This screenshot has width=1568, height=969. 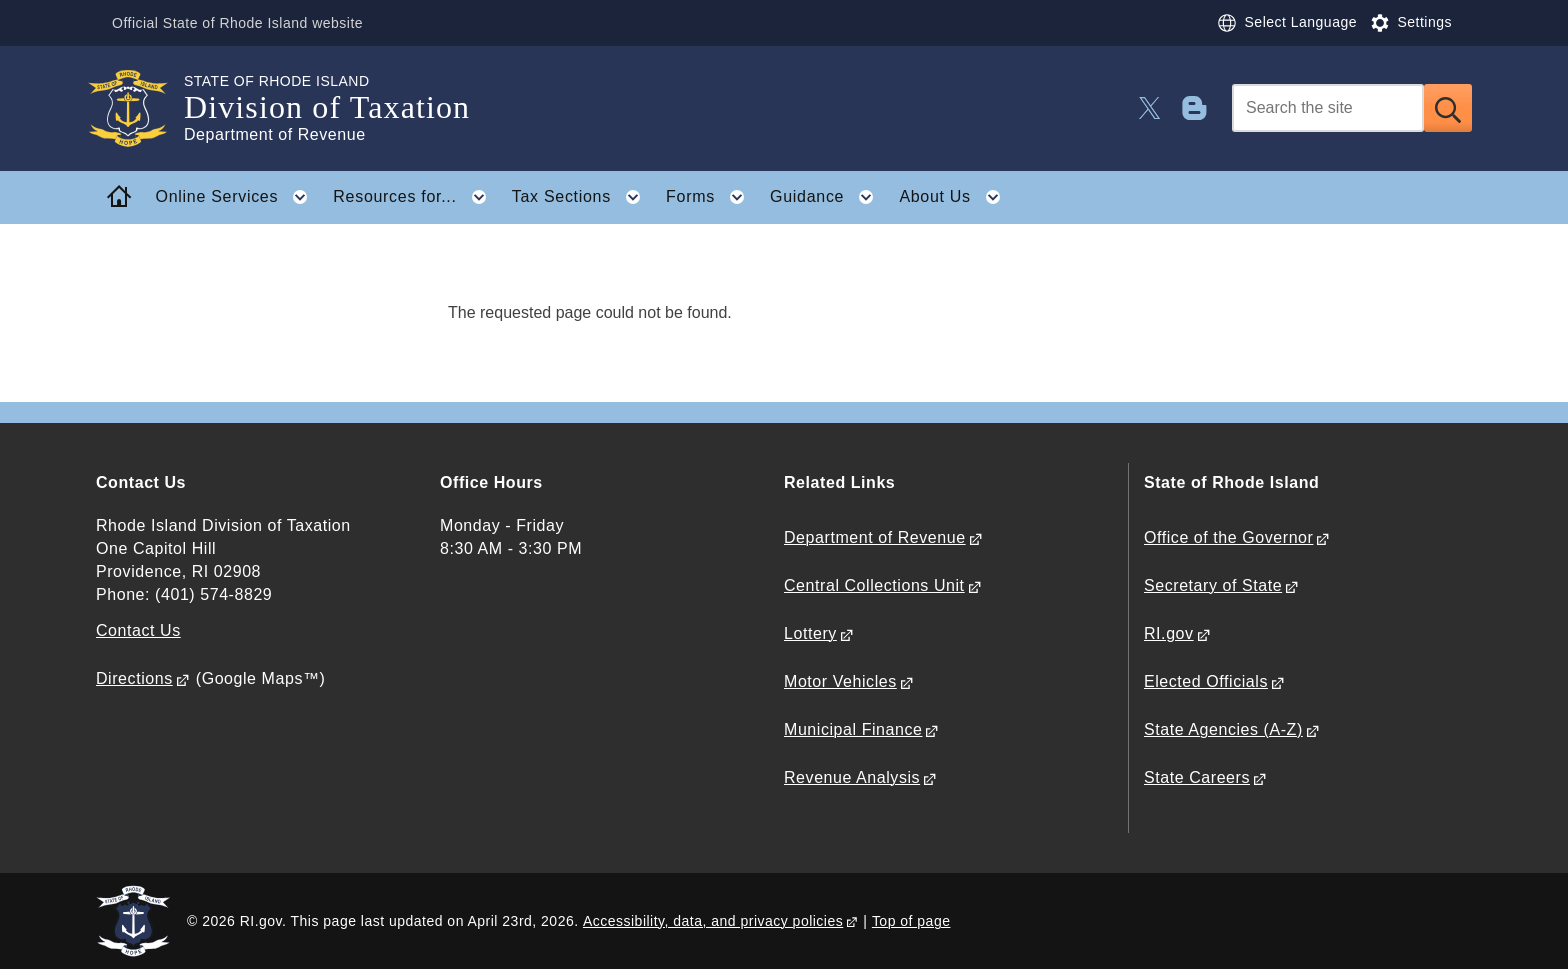 What do you see at coordinates (1223, 729) in the screenshot?
I see `State Agencies (A-Z)` at bounding box center [1223, 729].